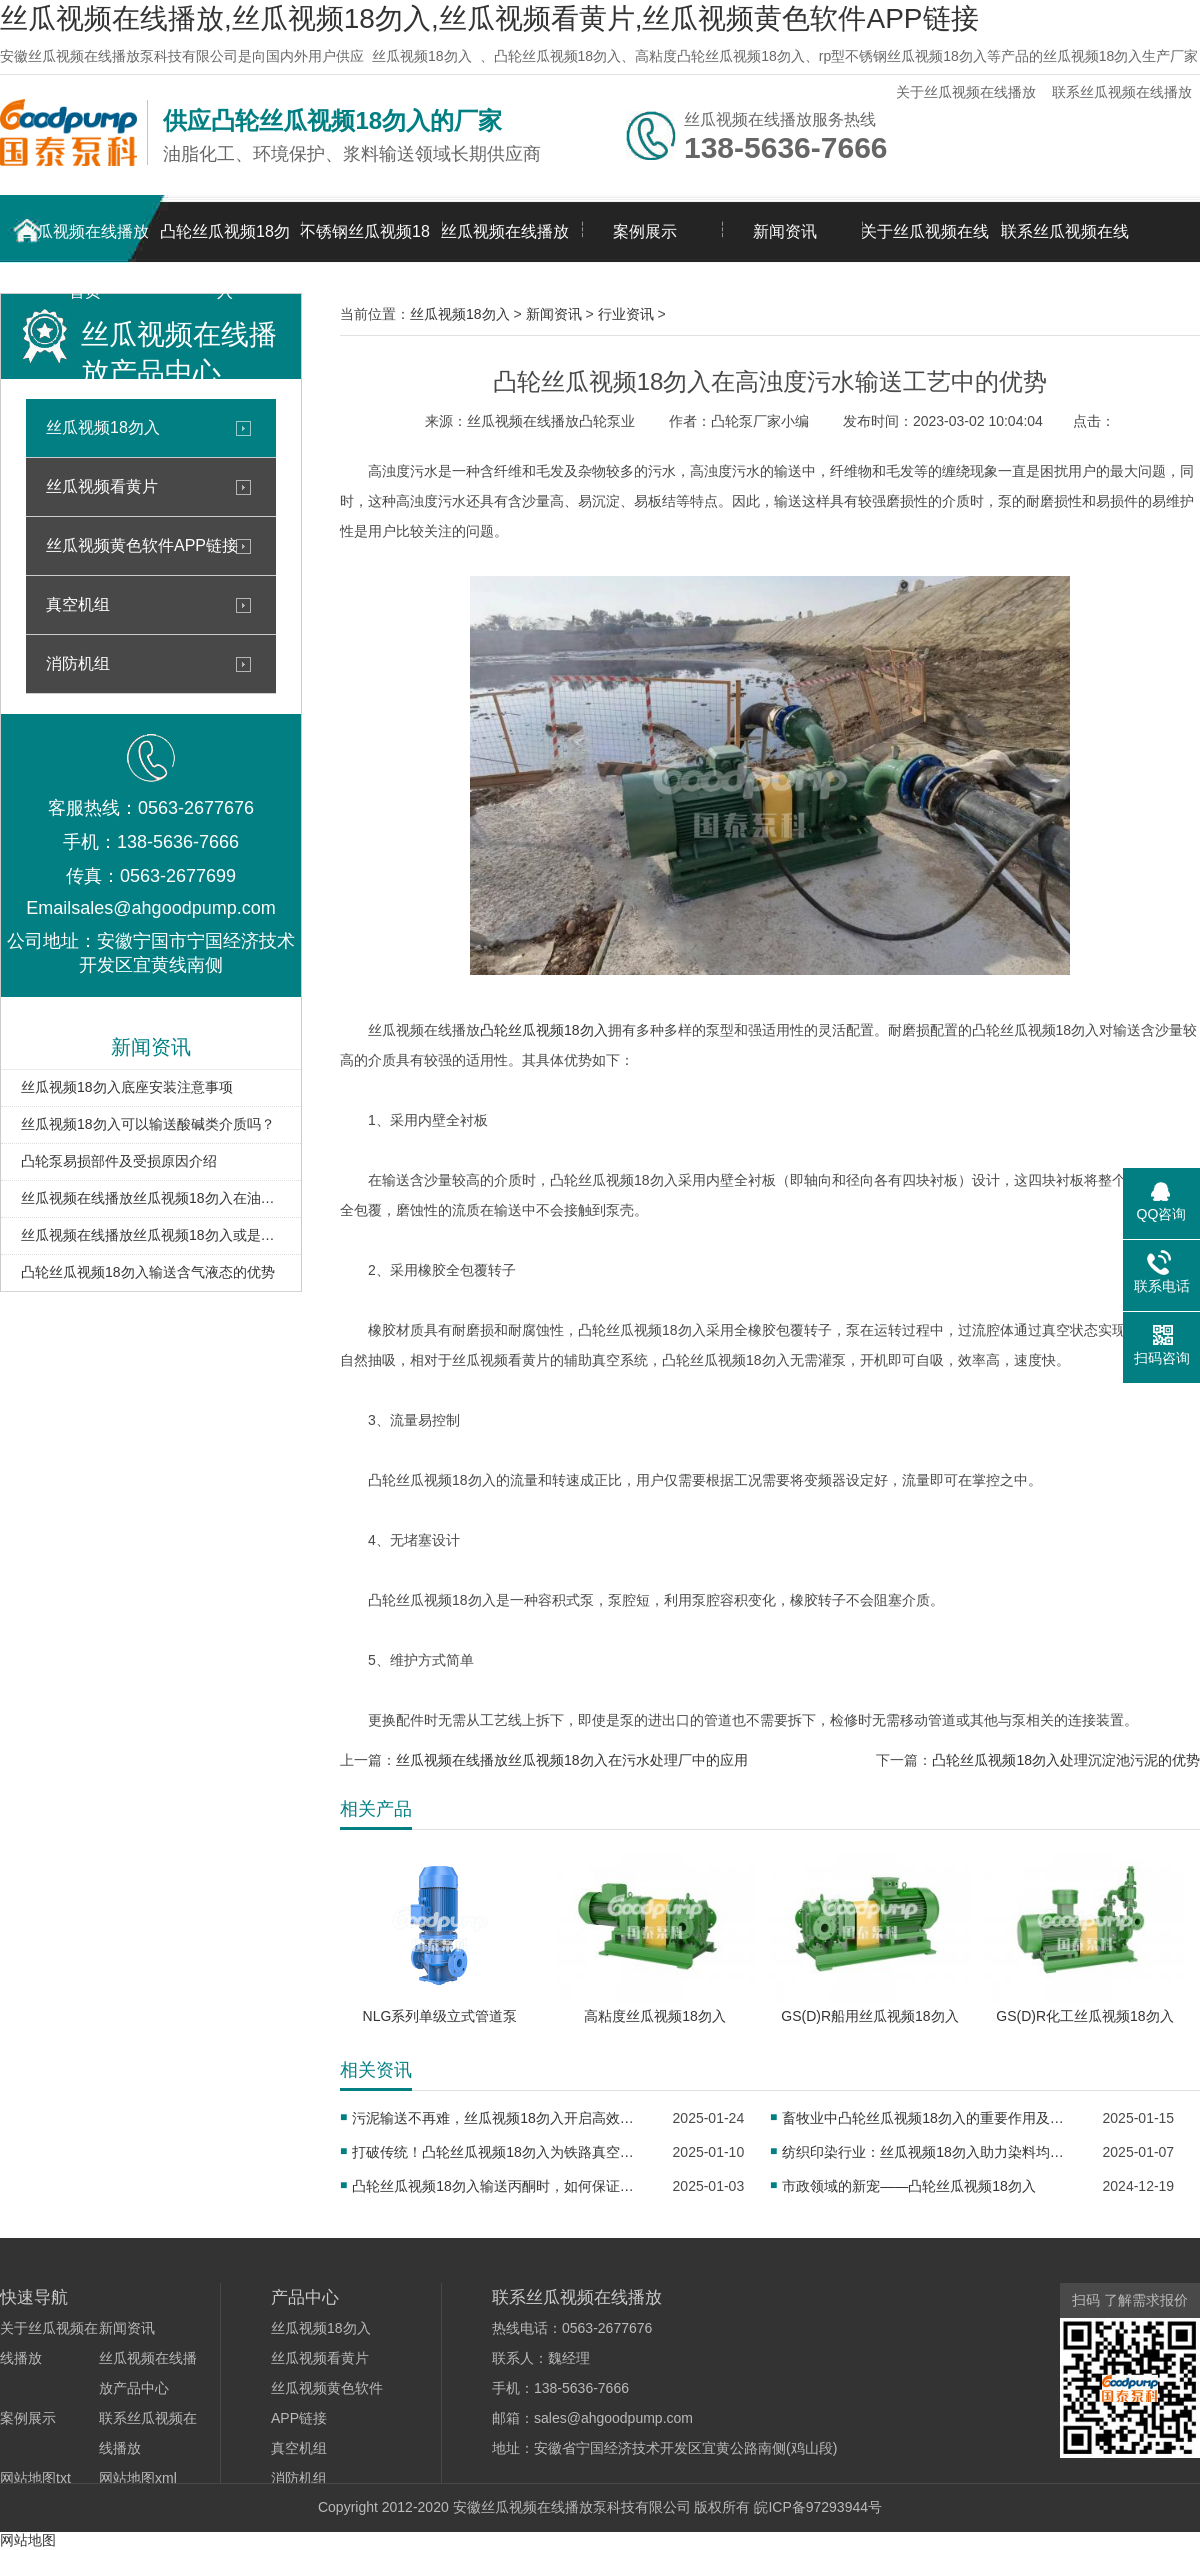 This screenshot has height=2550, width=1200. Describe the element at coordinates (225, 242) in the screenshot. I see `凸轮丝瓜视频18勿入` at that location.